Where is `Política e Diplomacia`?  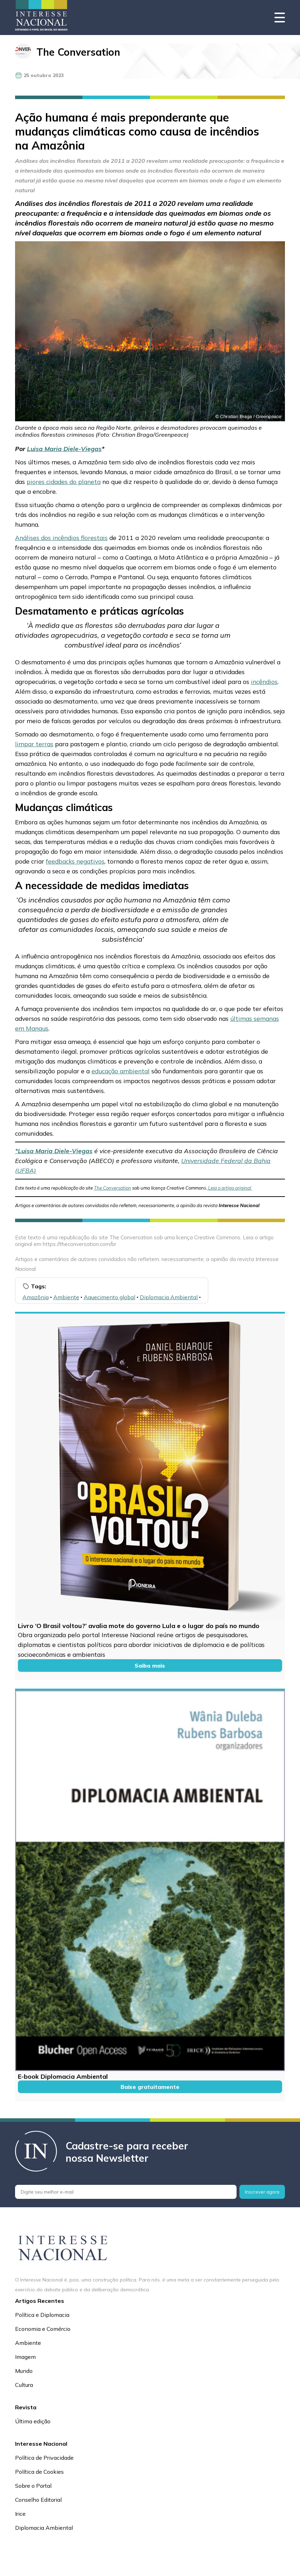
Política e Diplomacia is located at coordinates (42, 2314).